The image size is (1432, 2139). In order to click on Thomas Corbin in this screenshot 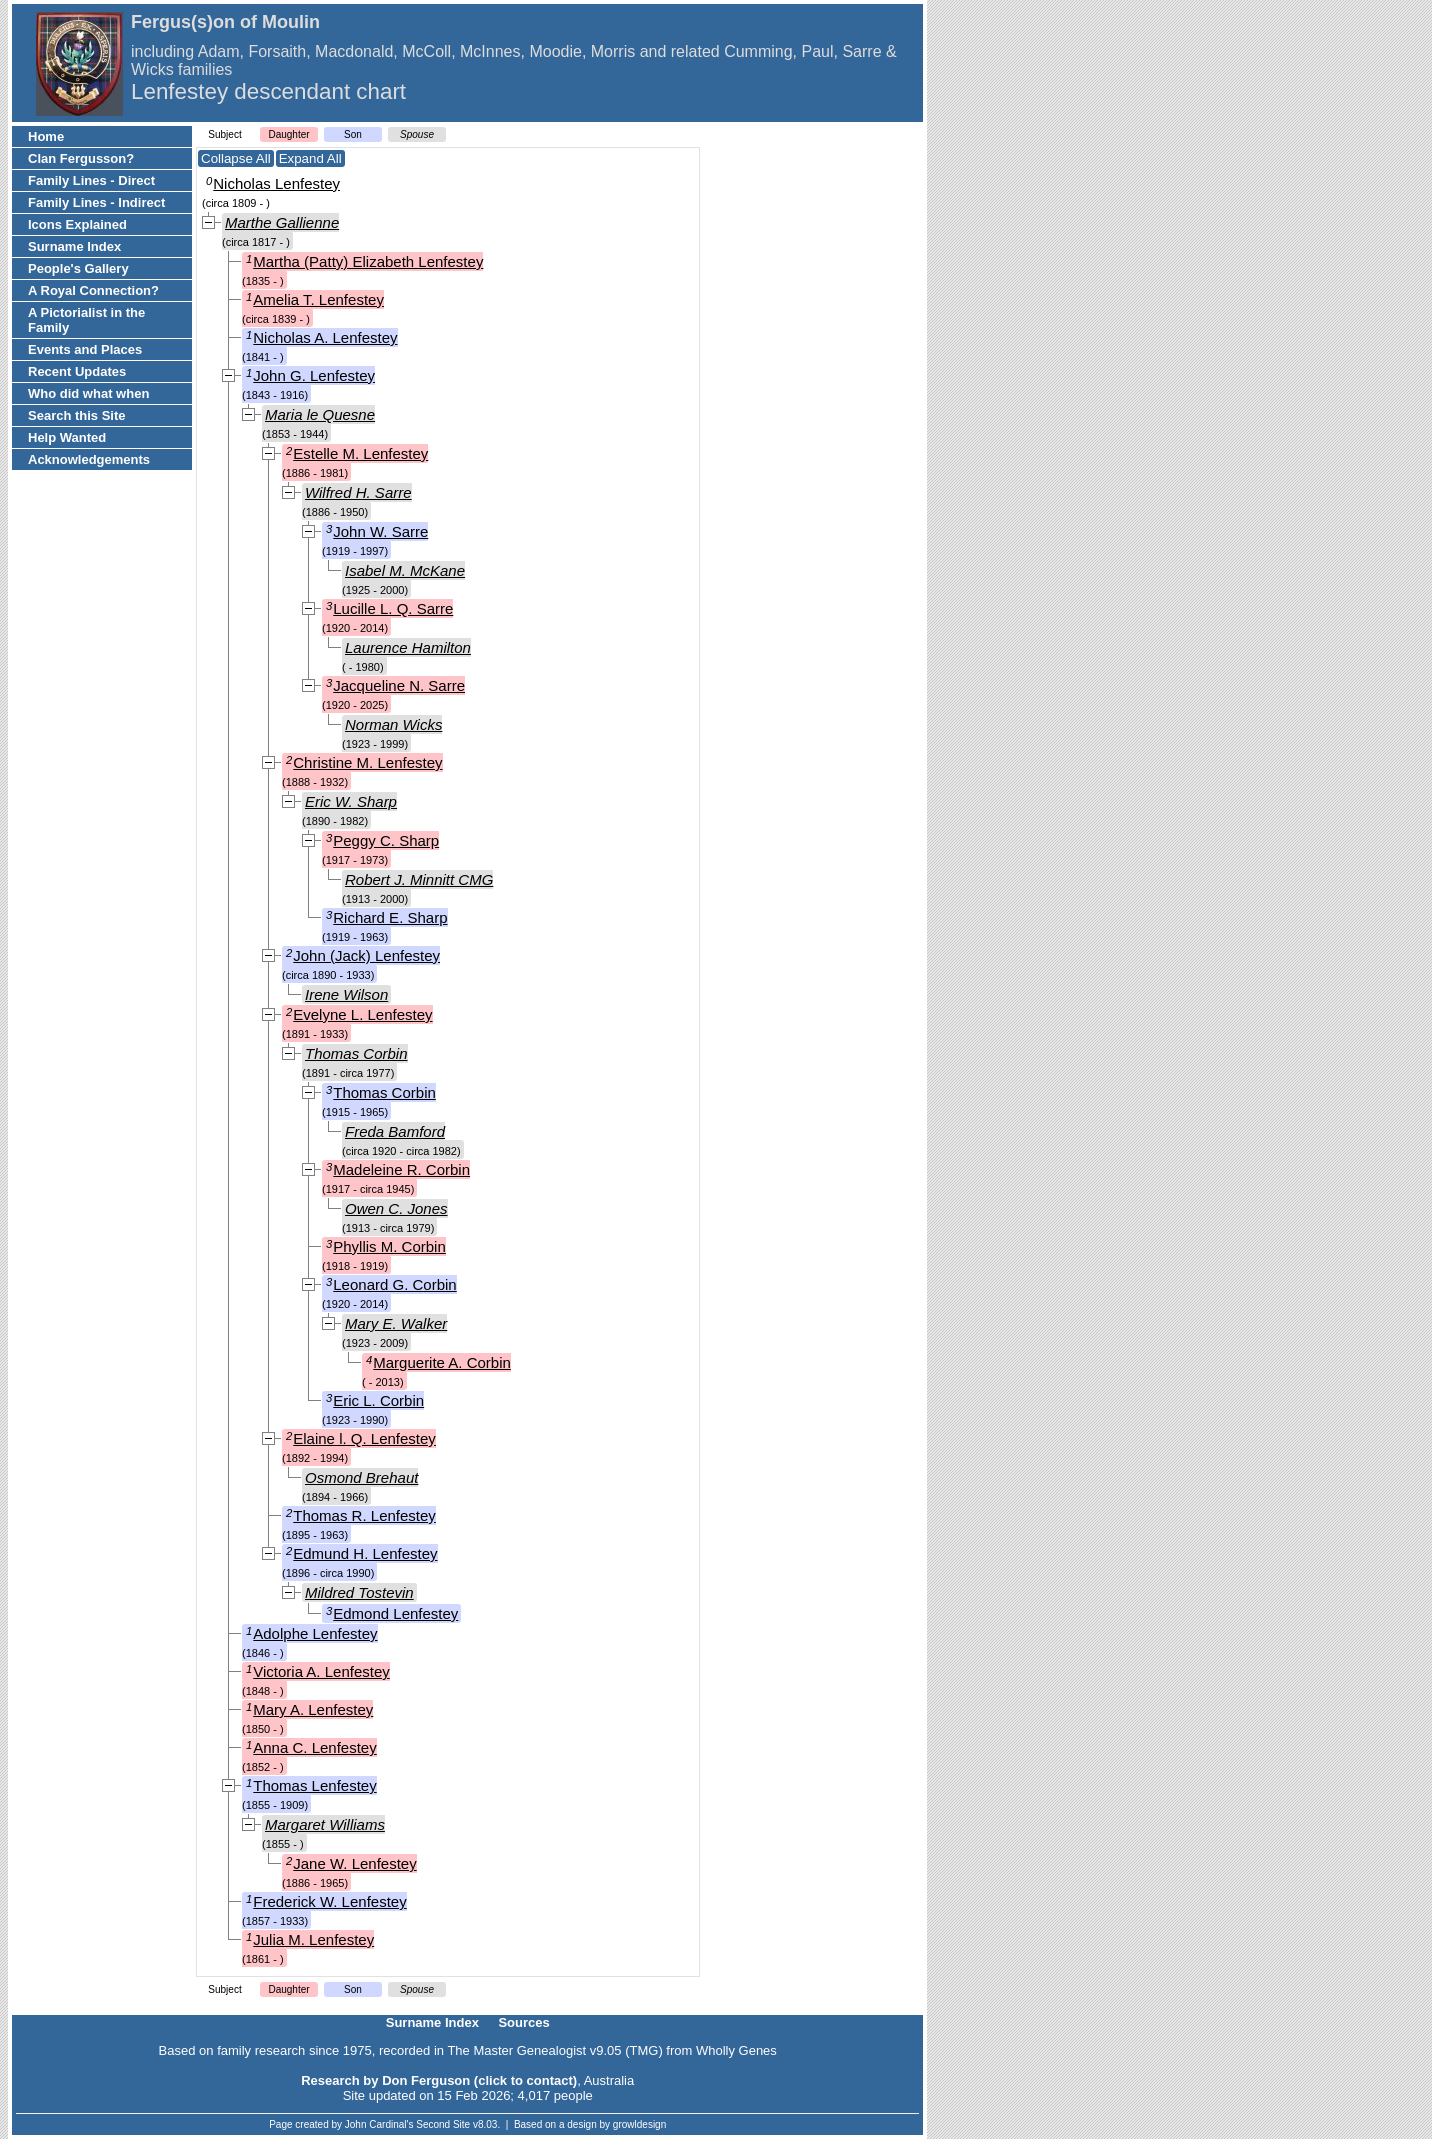, I will do `click(356, 1053)`.